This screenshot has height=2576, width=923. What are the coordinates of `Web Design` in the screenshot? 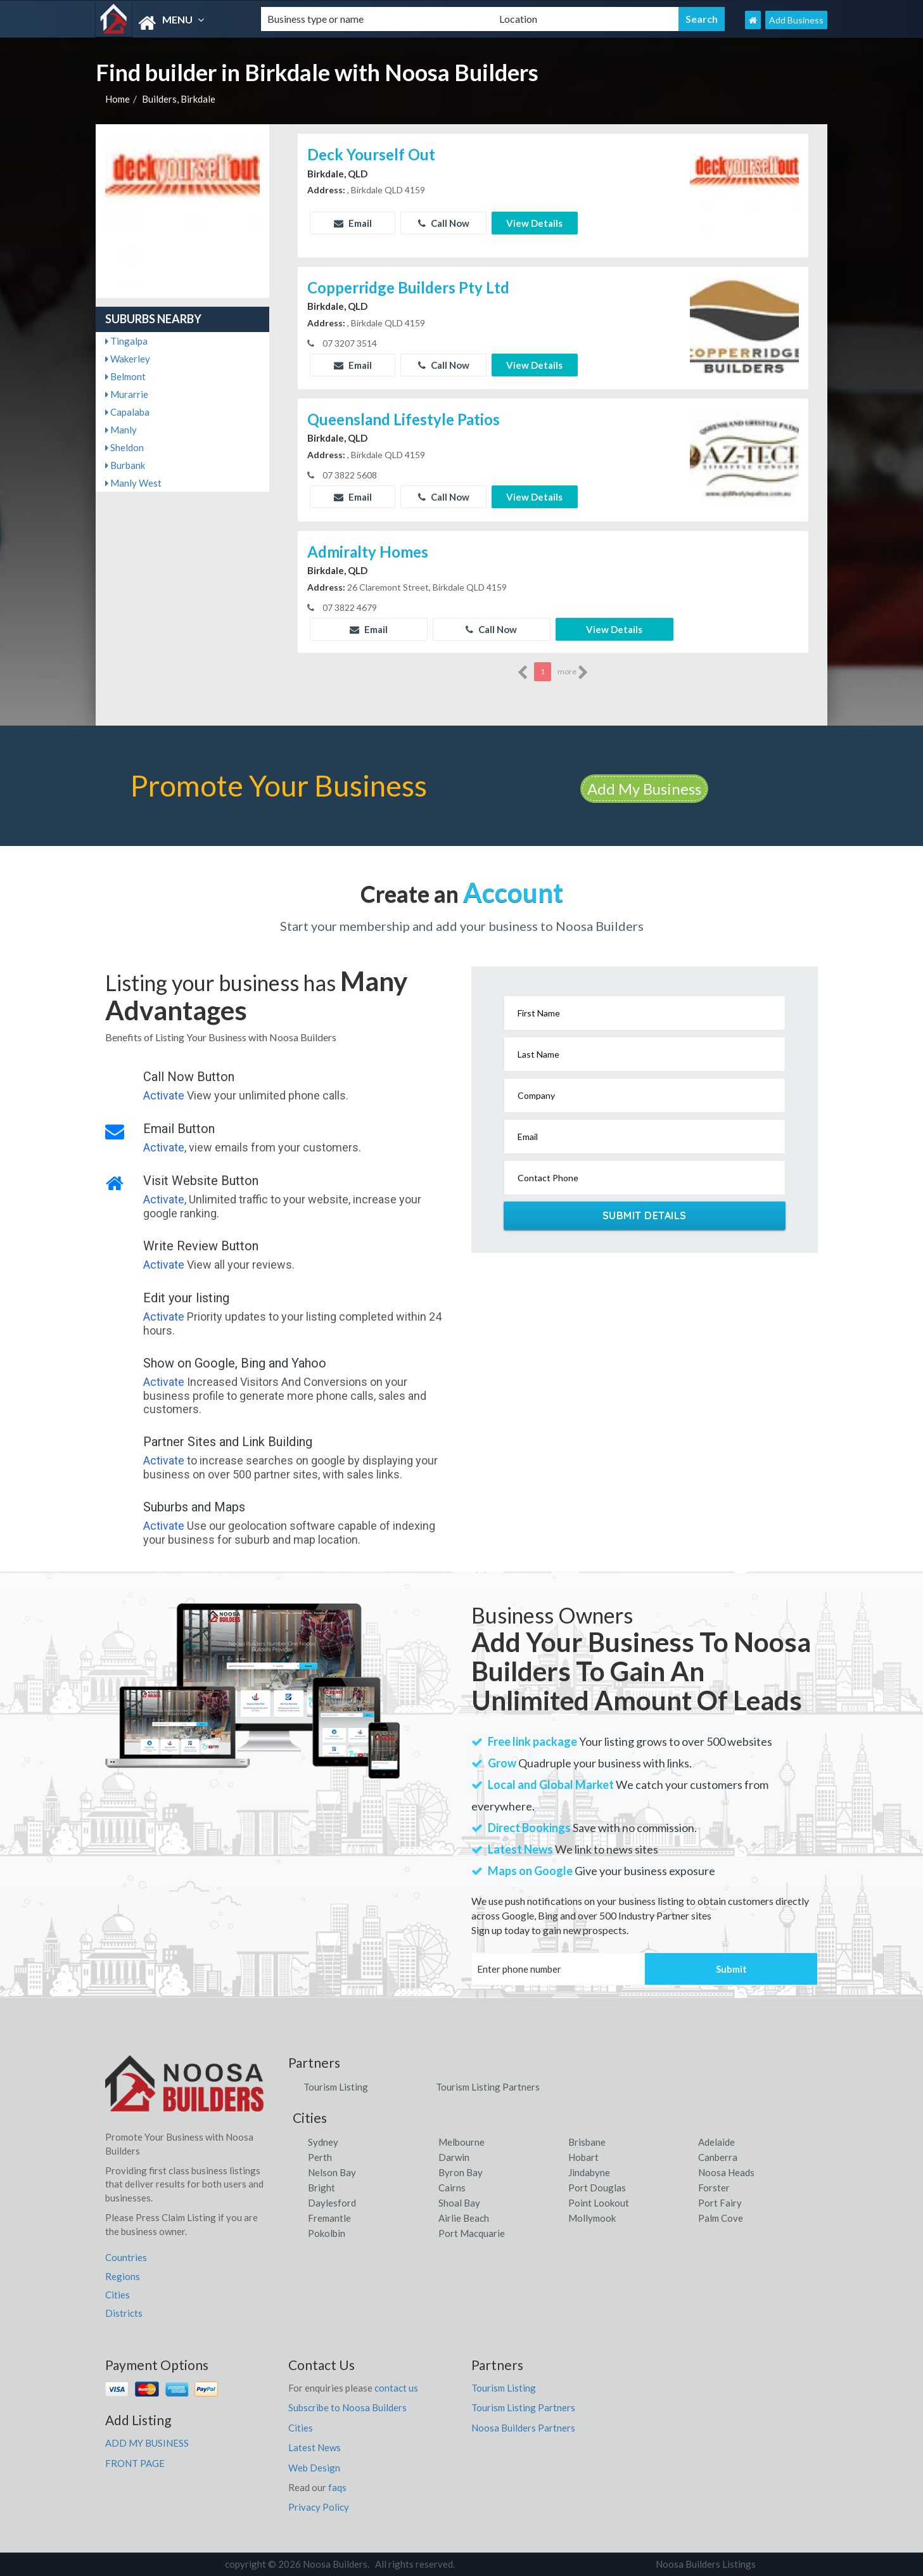 It's located at (314, 2467).